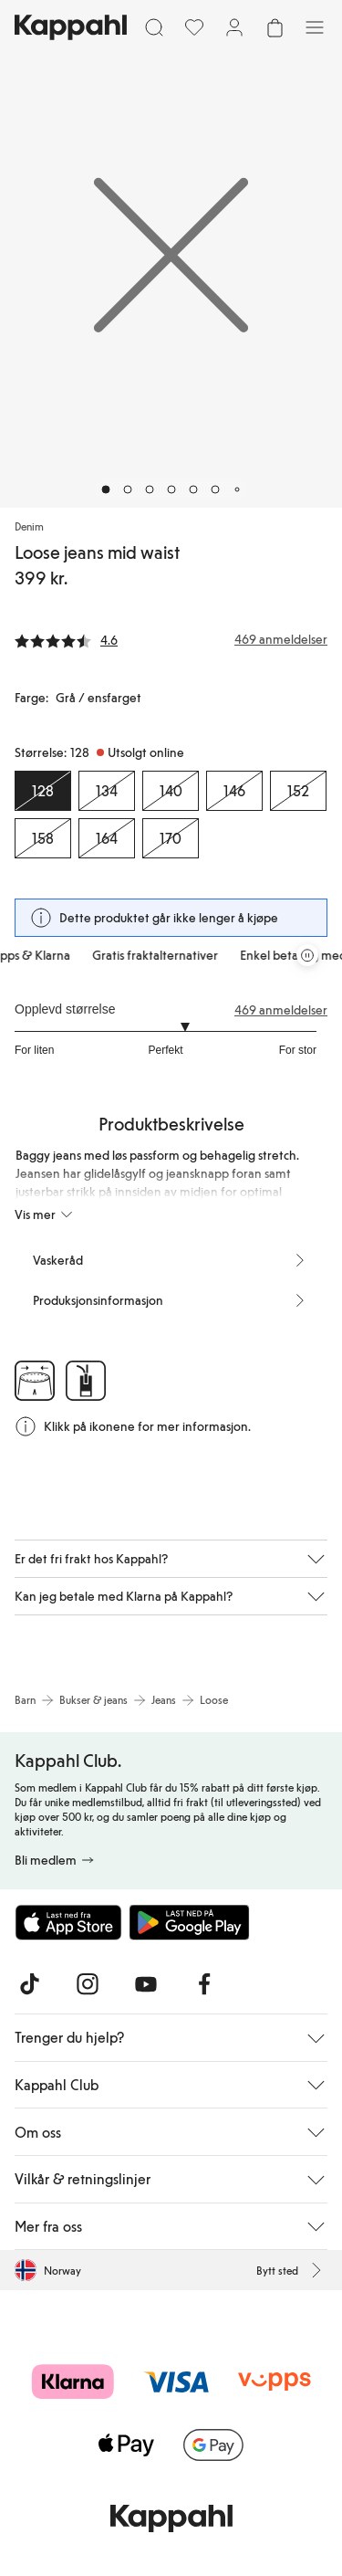  I want to click on [Stopp rullende tilbudskarusell], so click(307, 955).